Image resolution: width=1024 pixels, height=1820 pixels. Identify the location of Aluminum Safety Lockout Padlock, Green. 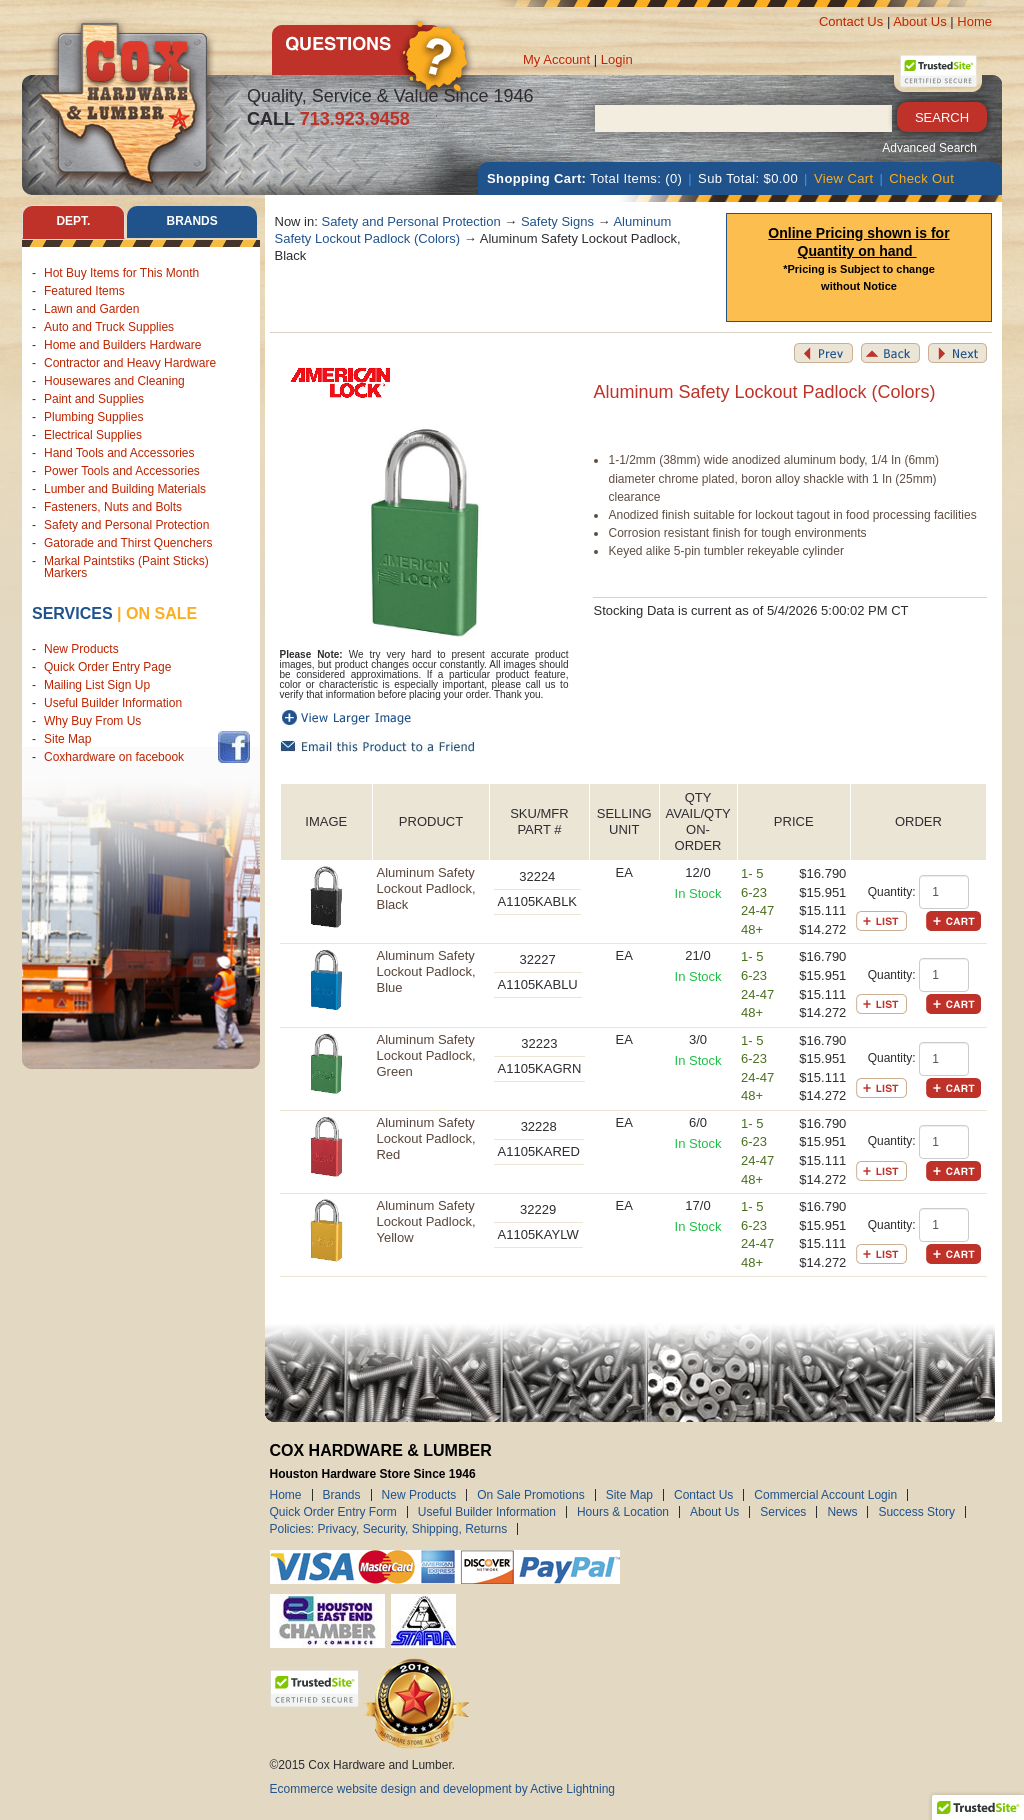
(425, 1055).